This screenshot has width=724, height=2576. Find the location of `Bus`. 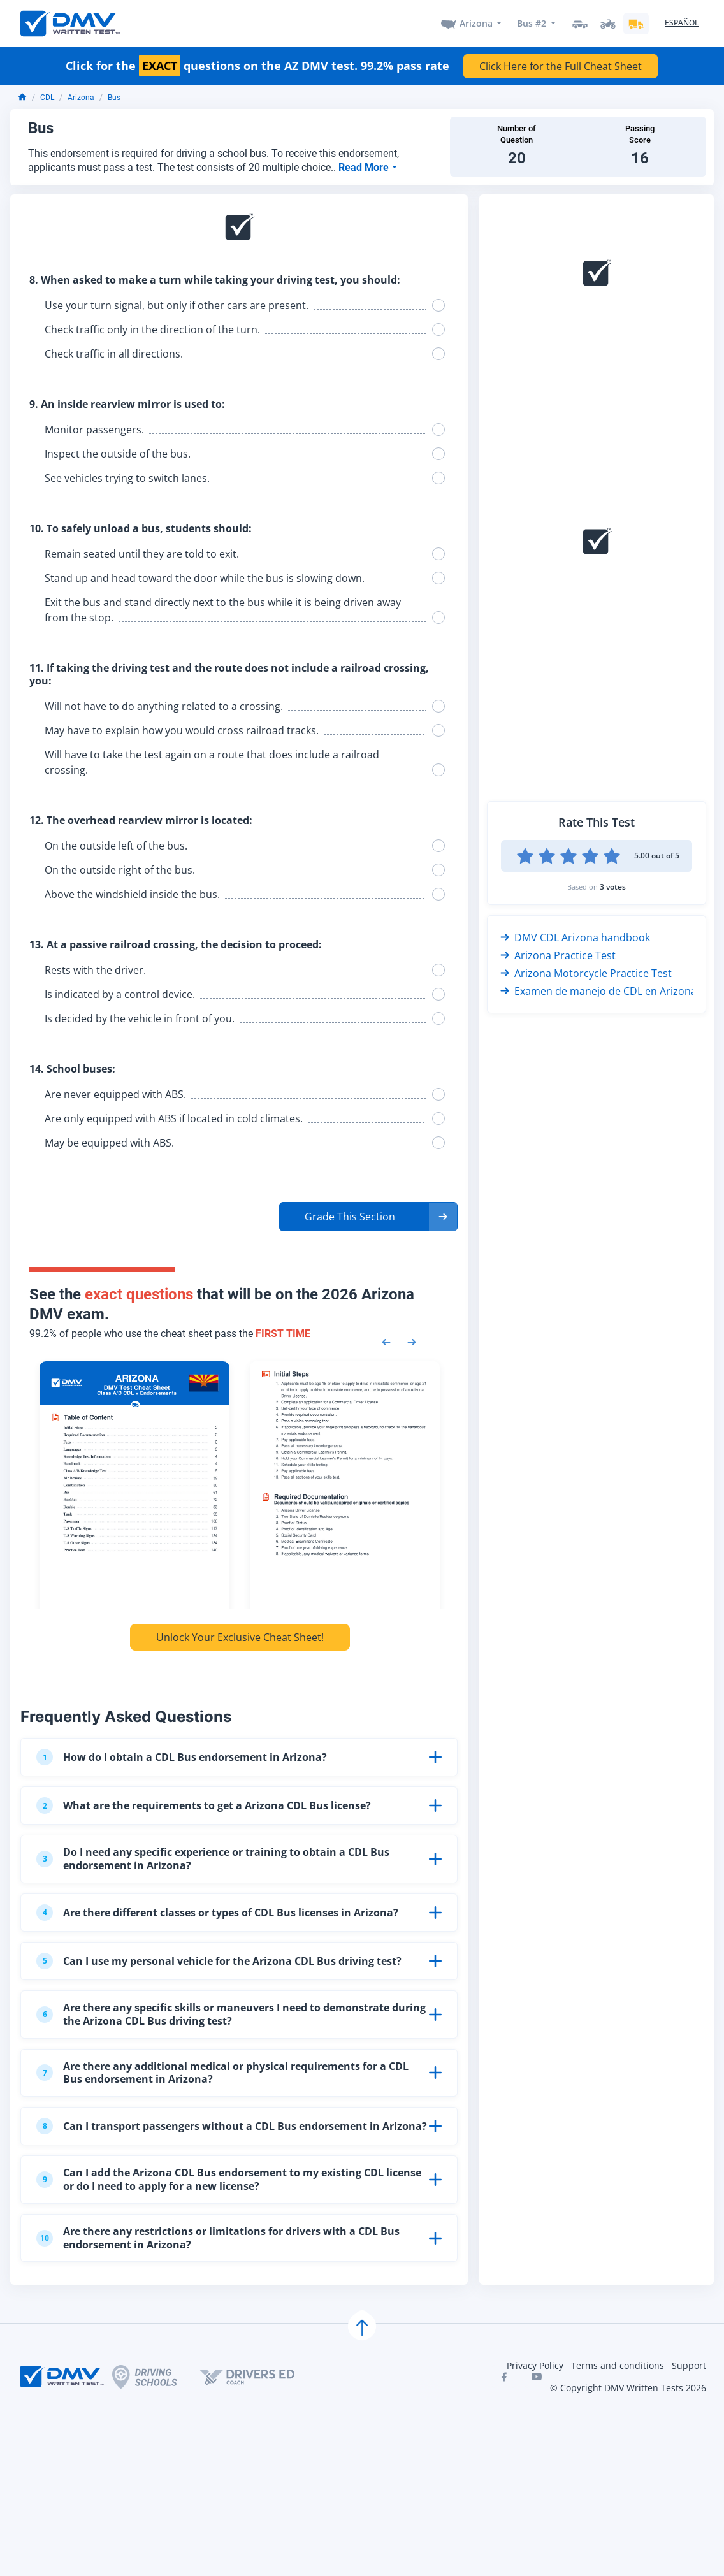

Bus is located at coordinates (114, 97).